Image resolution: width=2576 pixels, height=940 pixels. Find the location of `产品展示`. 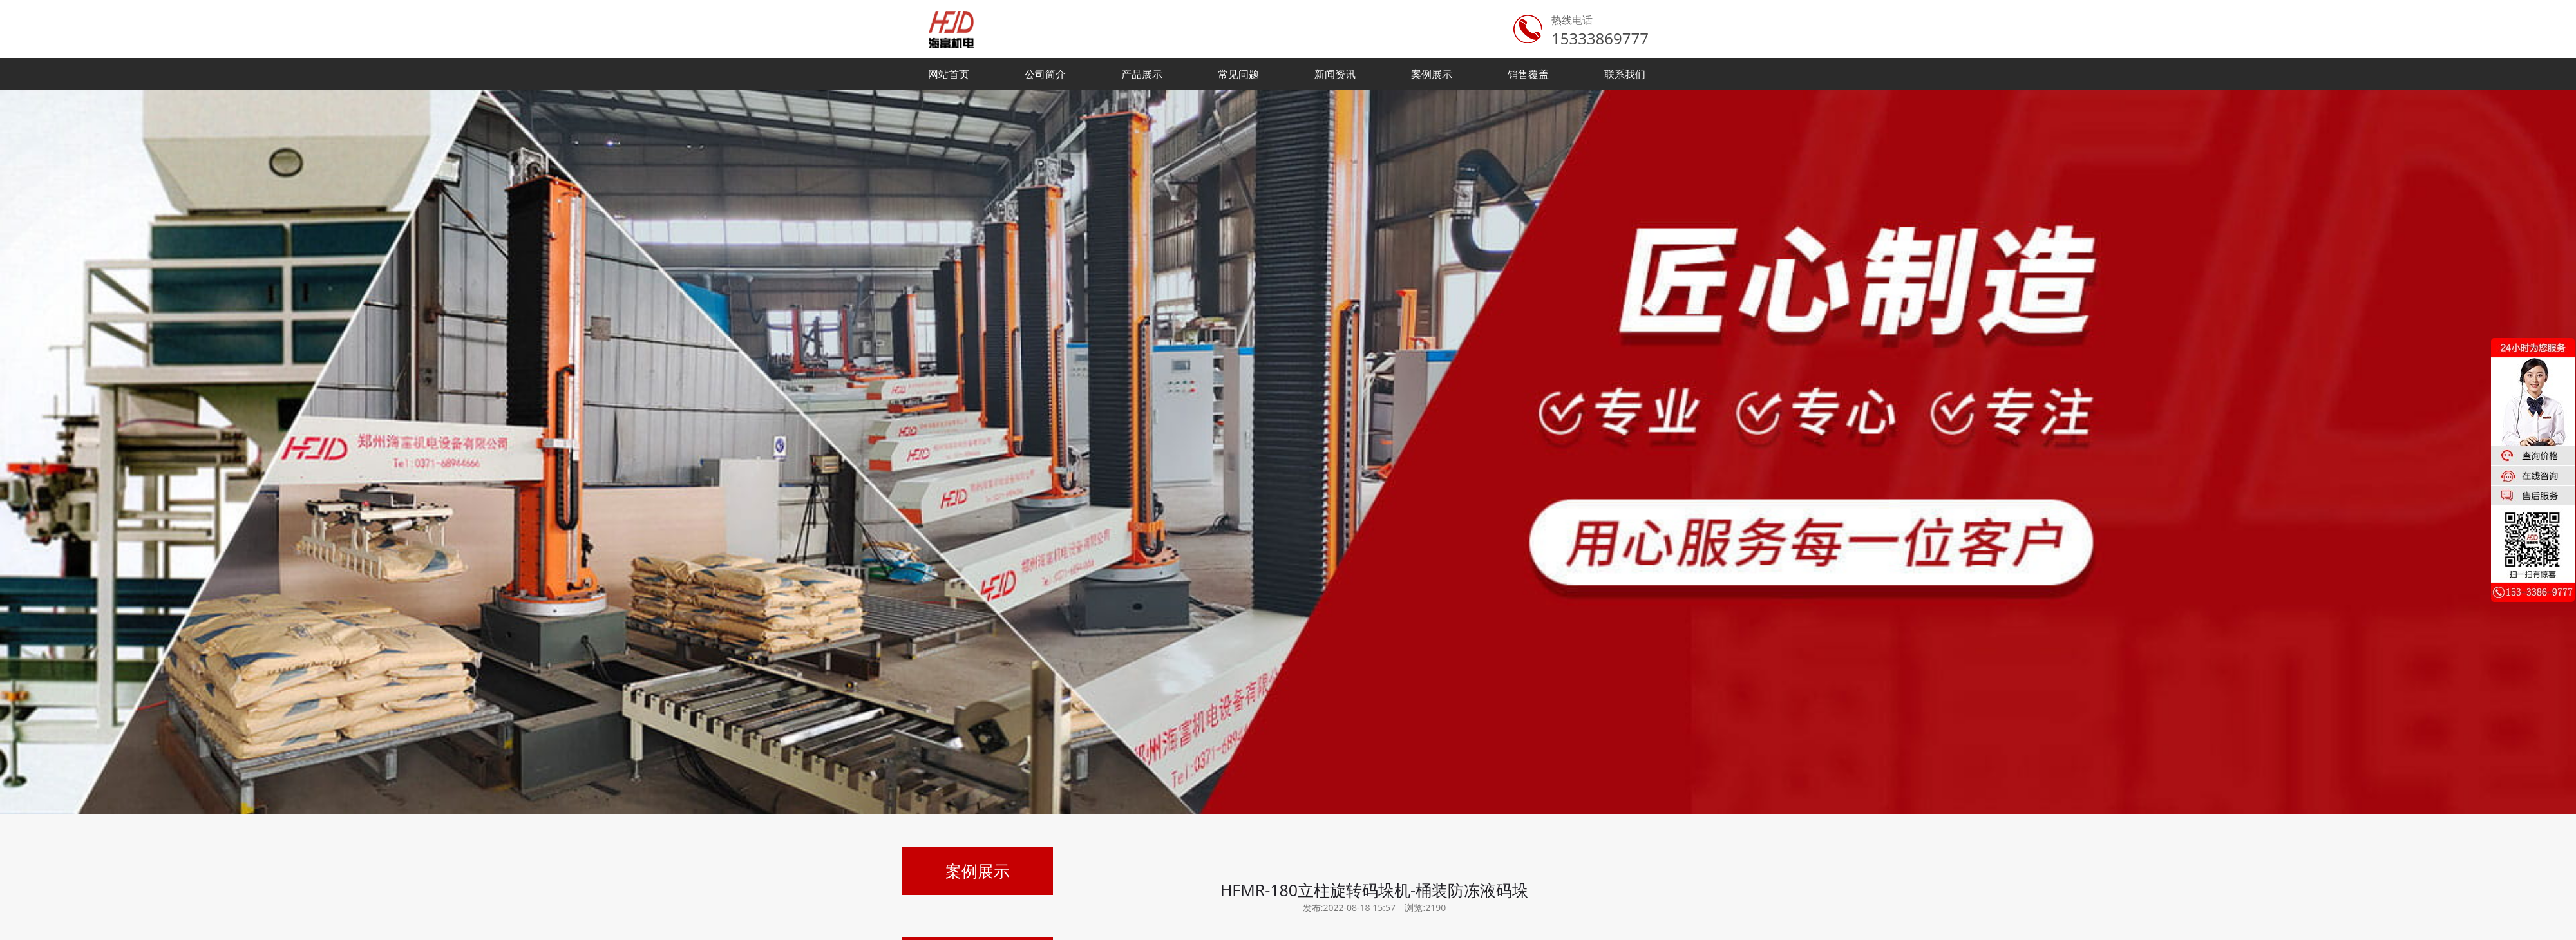

产品展示 is located at coordinates (1141, 74).